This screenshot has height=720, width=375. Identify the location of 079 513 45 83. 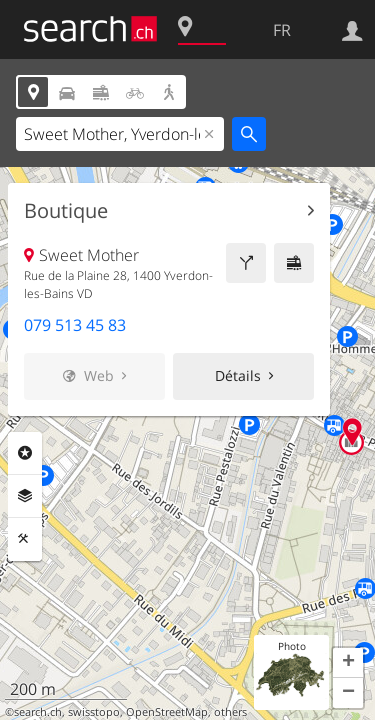
(75, 325).